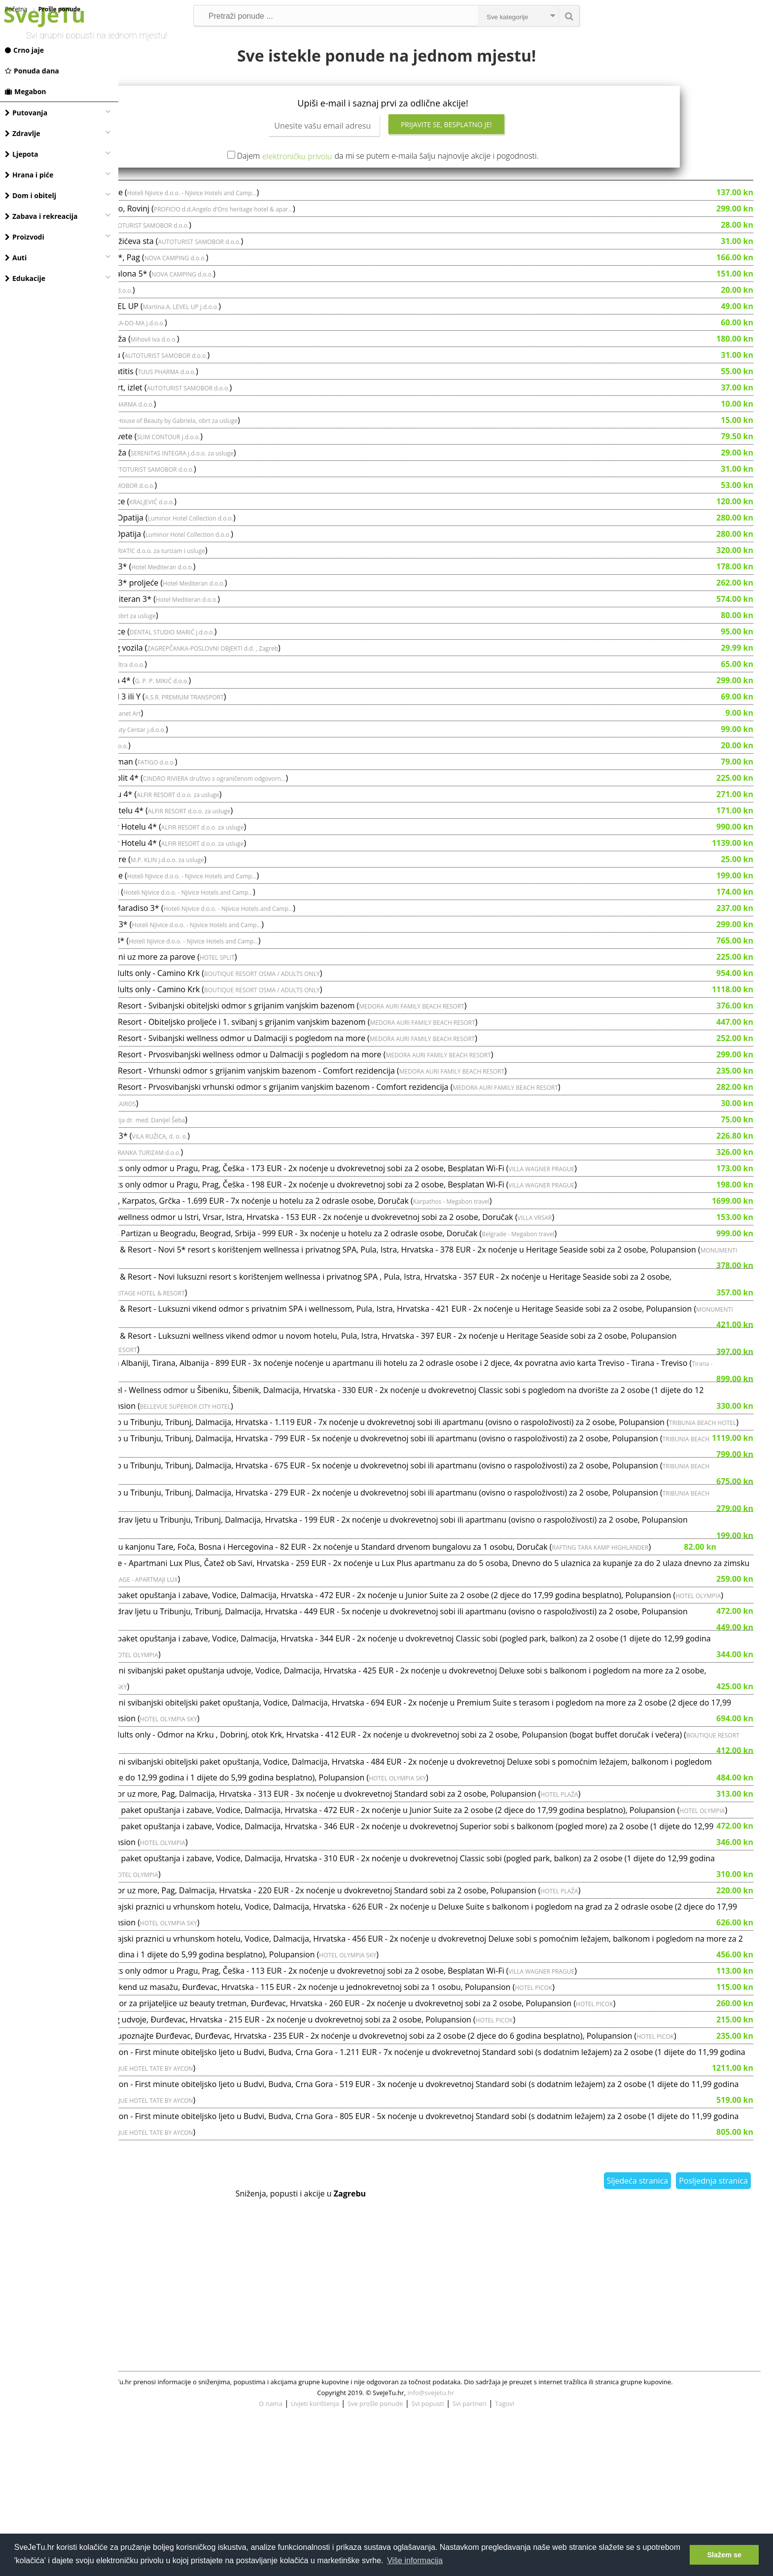 Image resolution: width=773 pixels, height=2576 pixels. I want to click on BRA-DO-MA j.d.o.o., so click(256, 362).